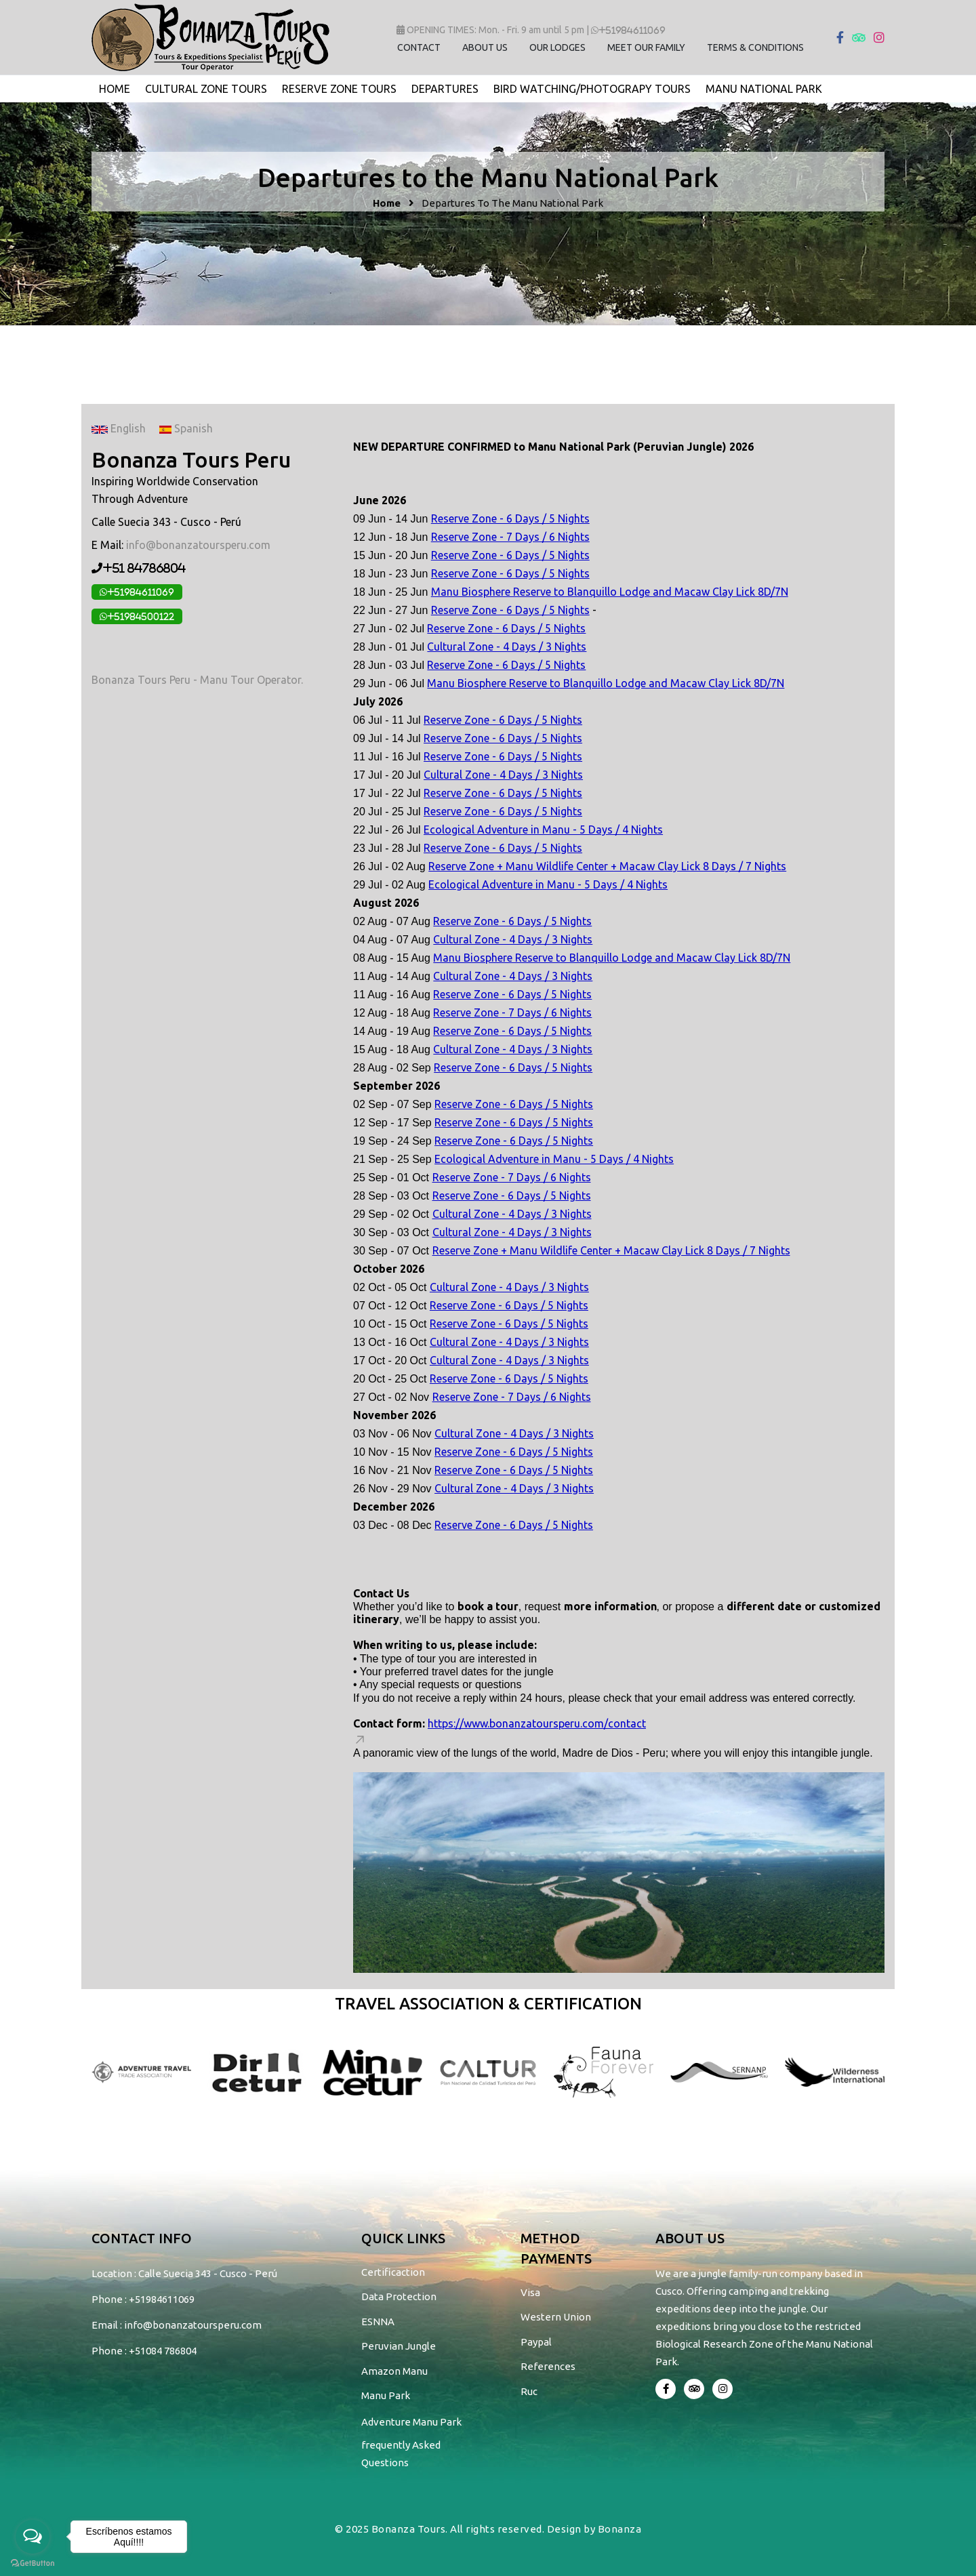 Image resolution: width=976 pixels, height=2576 pixels. What do you see at coordinates (530, 2292) in the screenshot?
I see `Visa` at bounding box center [530, 2292].